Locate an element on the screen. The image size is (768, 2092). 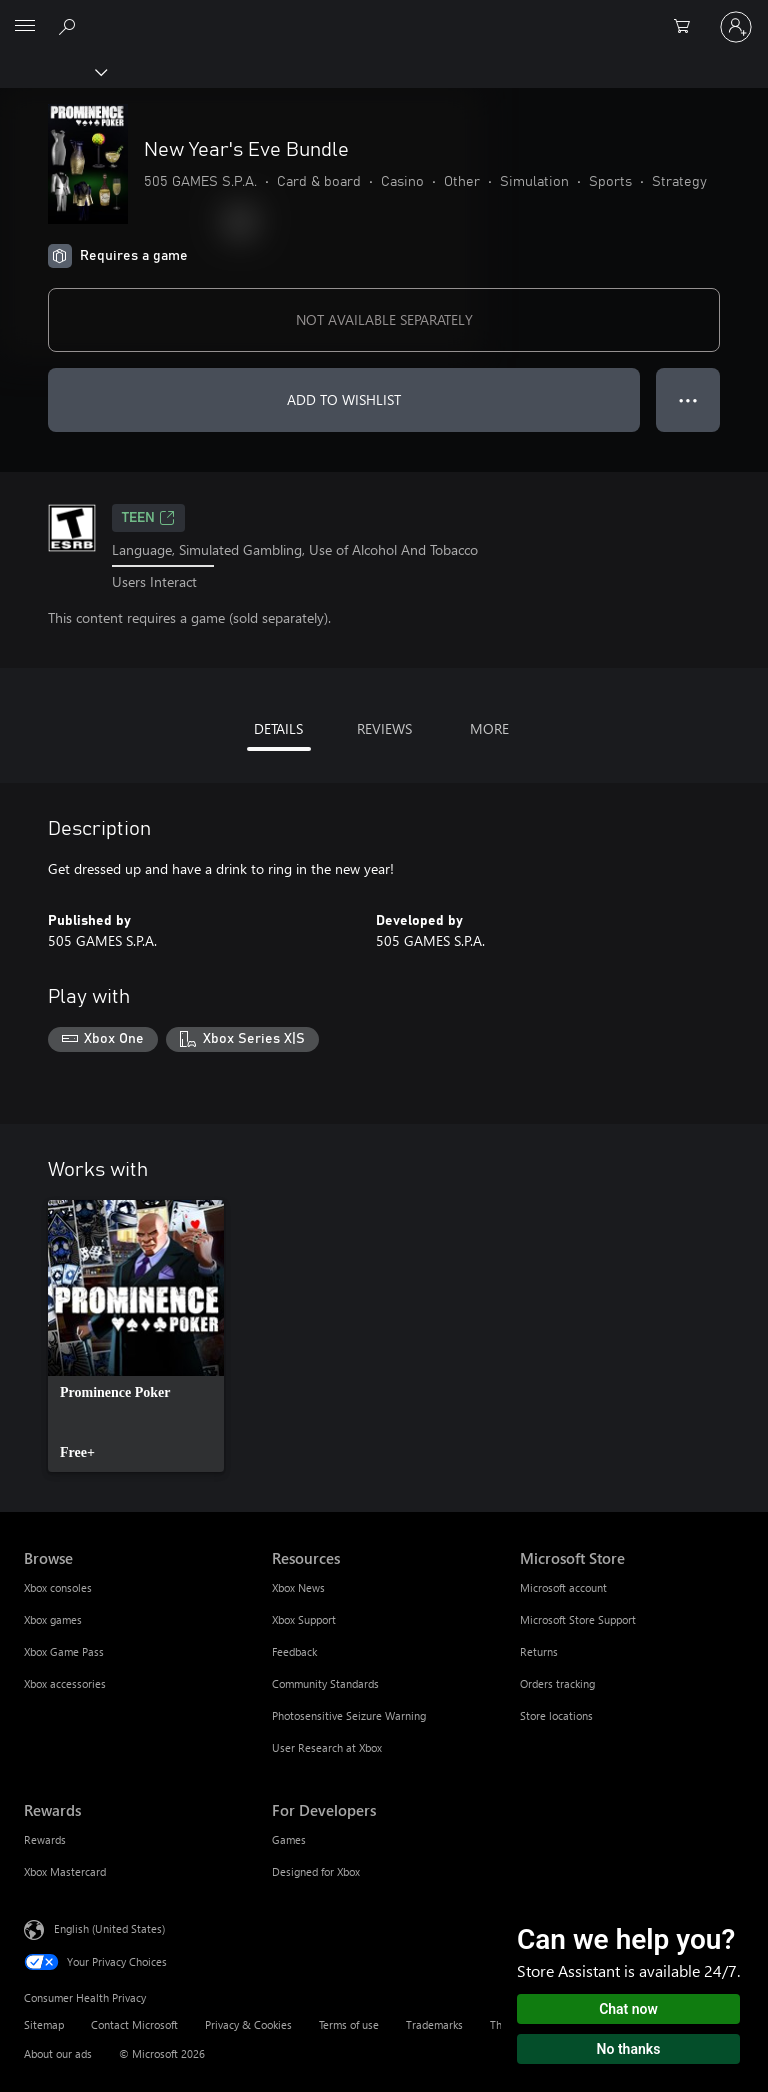
Community Standards [Community Standards Resources] is located at coordinates (325, 1683).